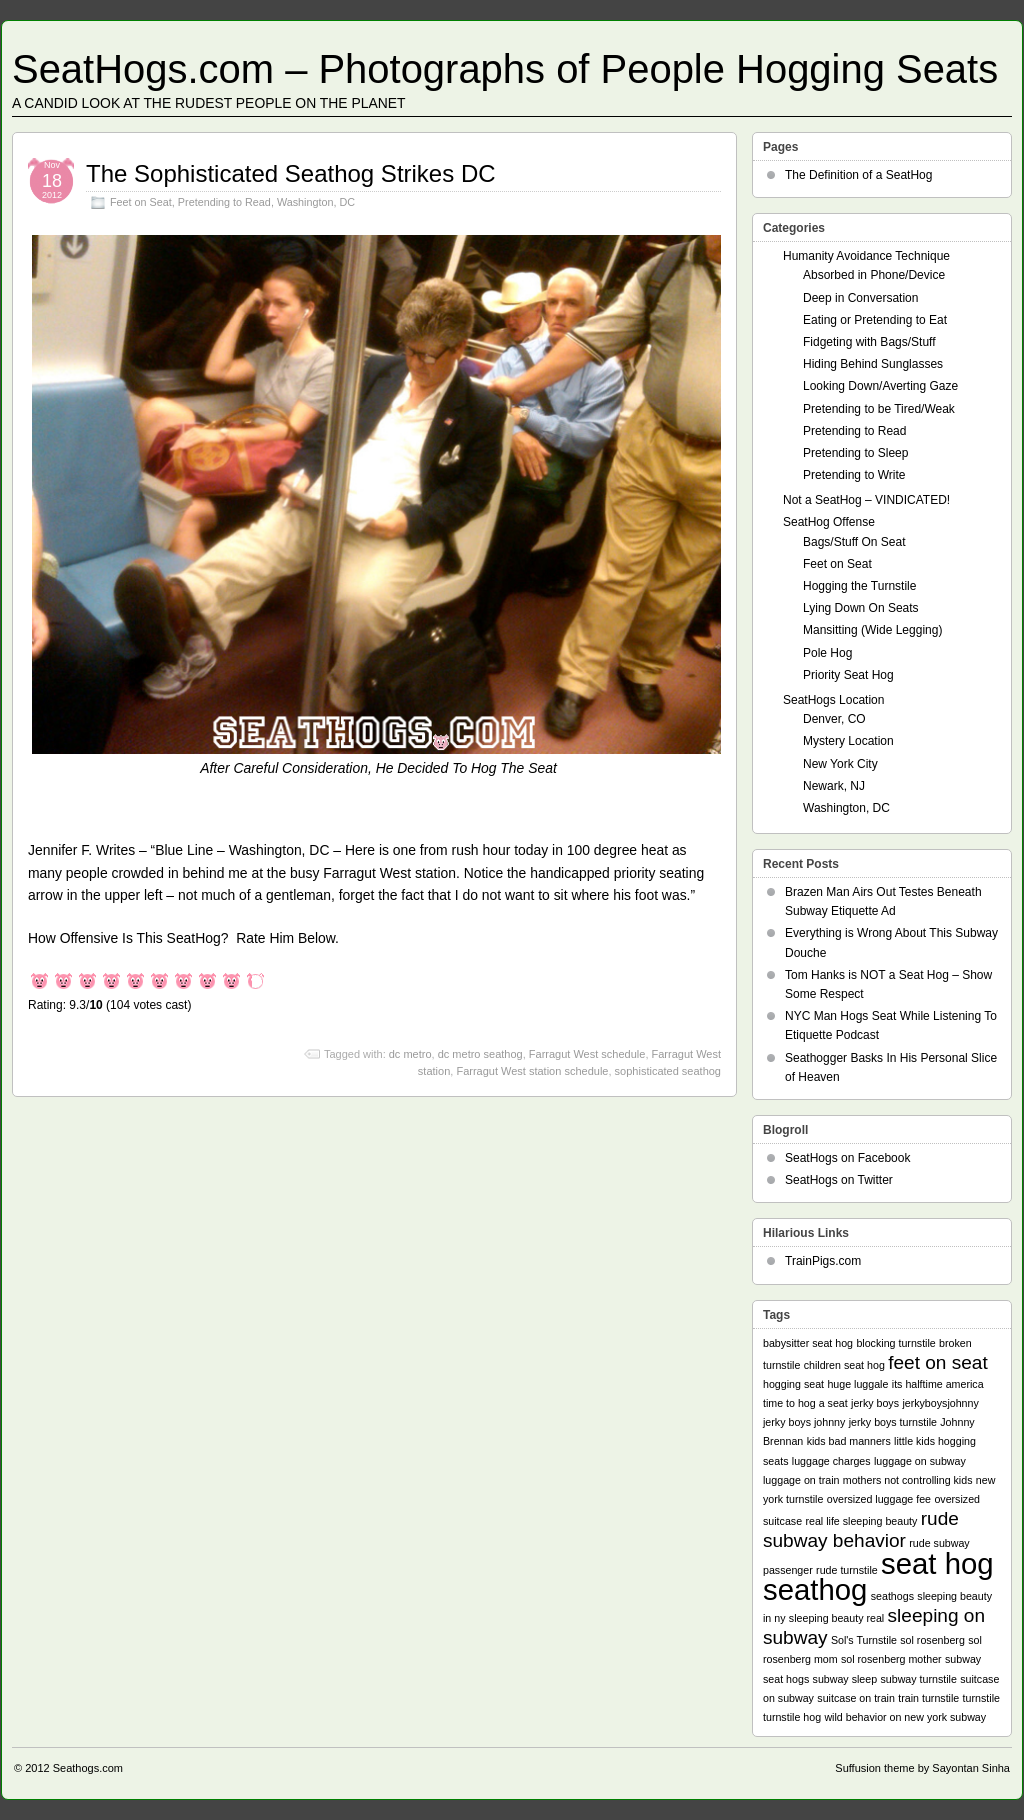 The height and width of the screenshot is (1820, 1024). Describe the element at coordinates (844, 1365) in the screenshot. I see `children seat hog` at that location.